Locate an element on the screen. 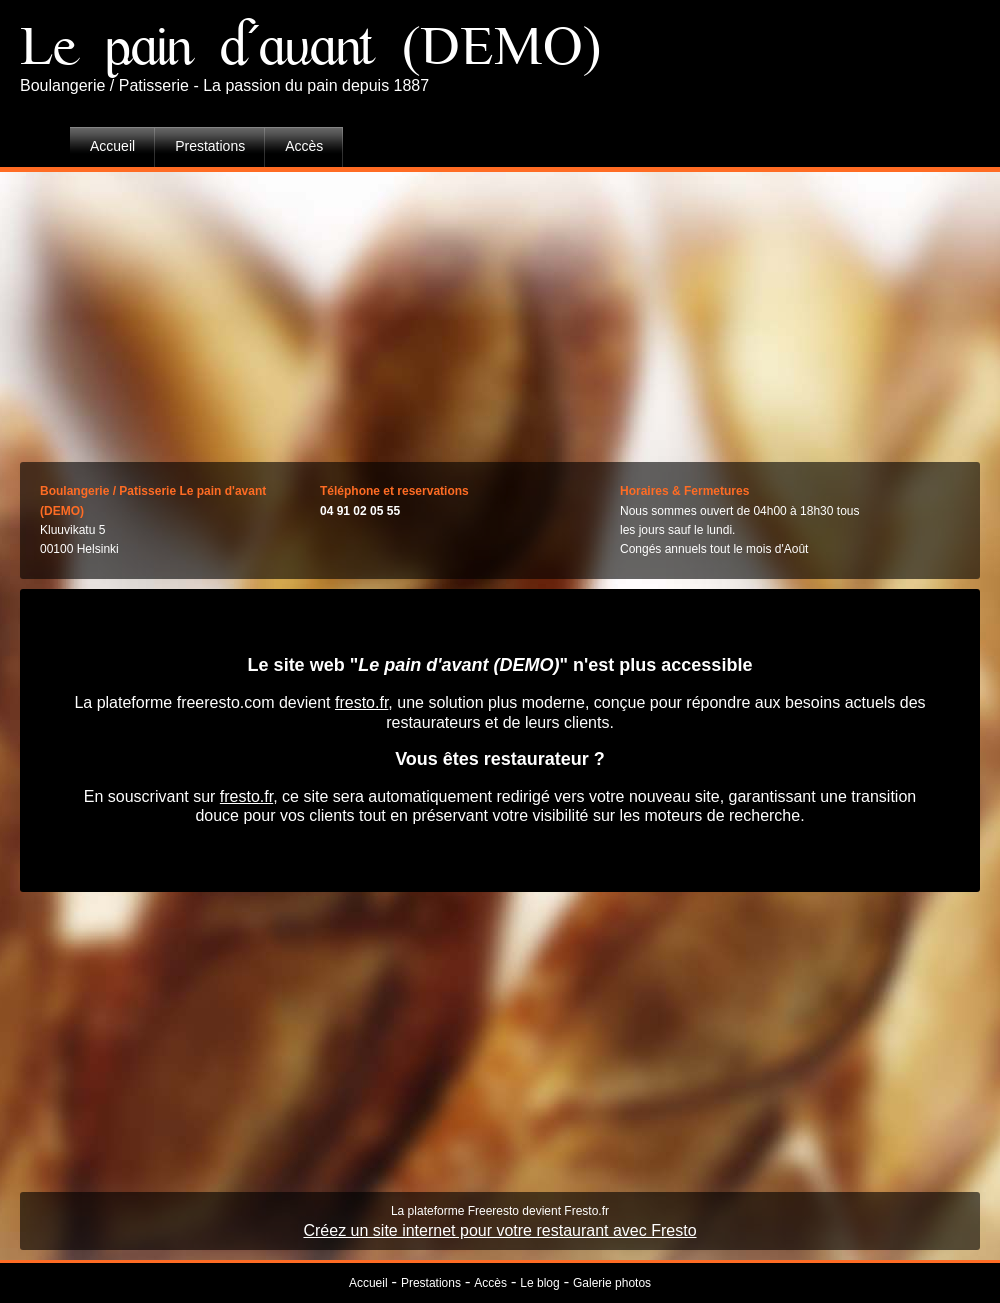 The height and width of the screenshot is (1303, 1000). Le blog is located at coordinates (539, 1283).